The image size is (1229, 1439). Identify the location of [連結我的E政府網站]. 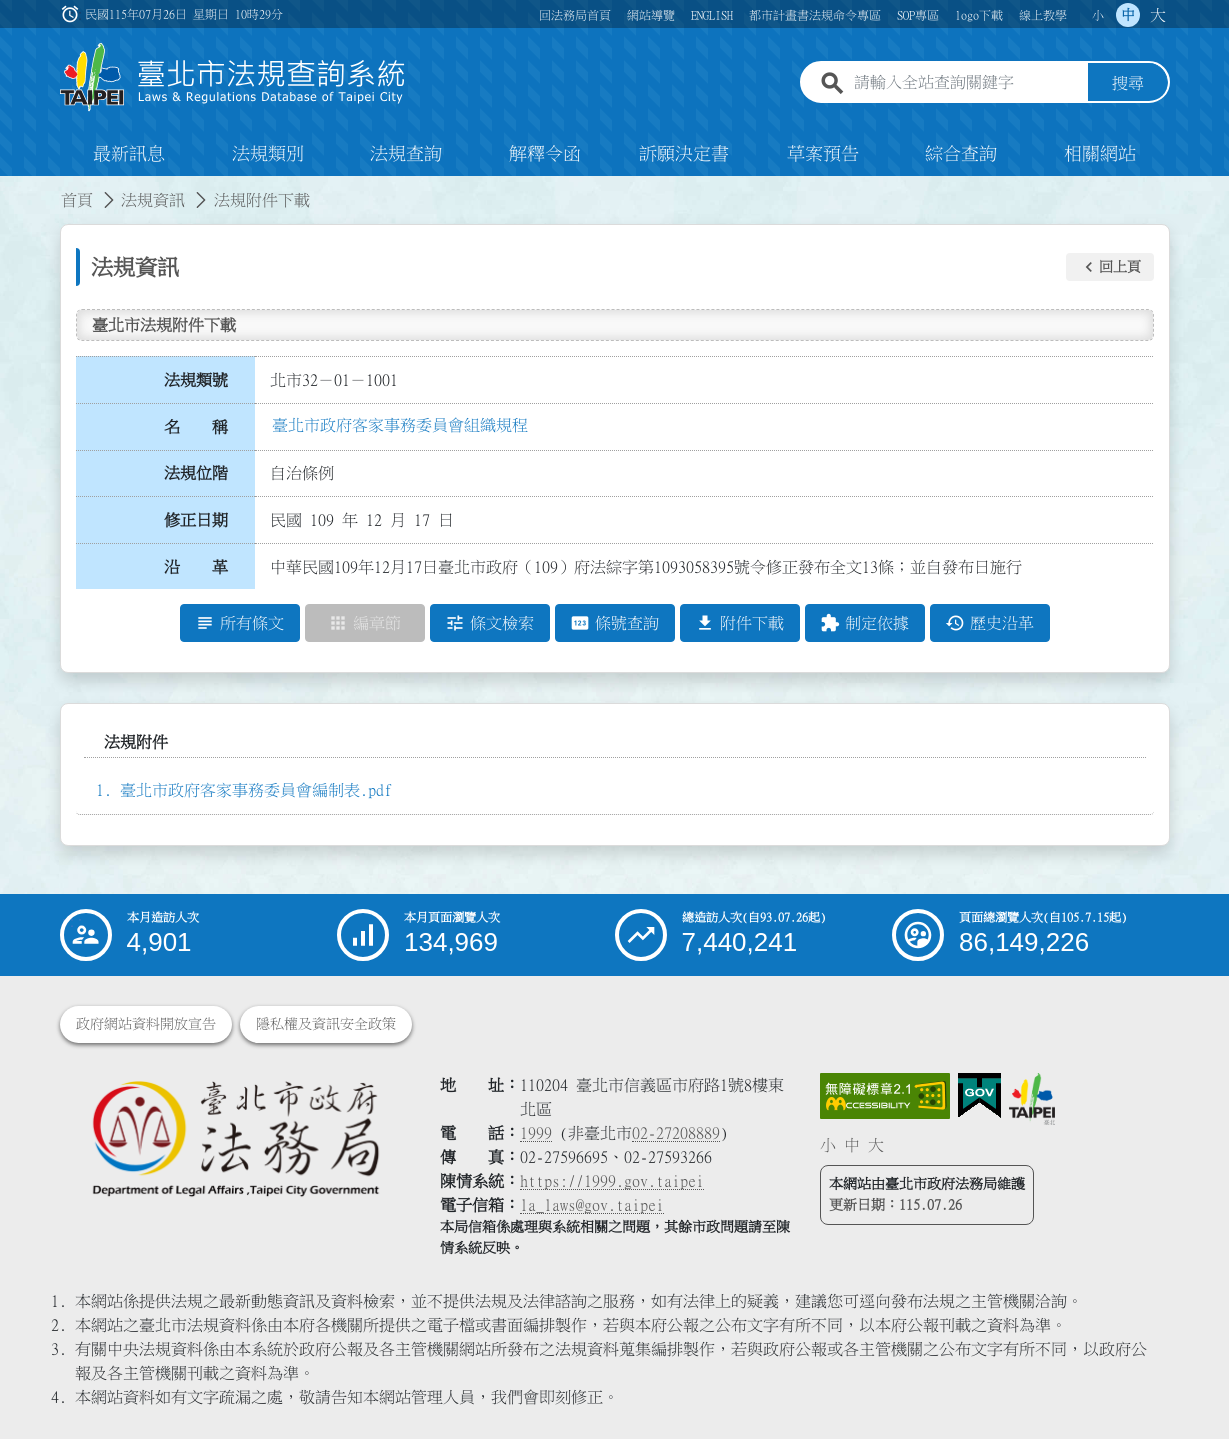
(979, 1096).